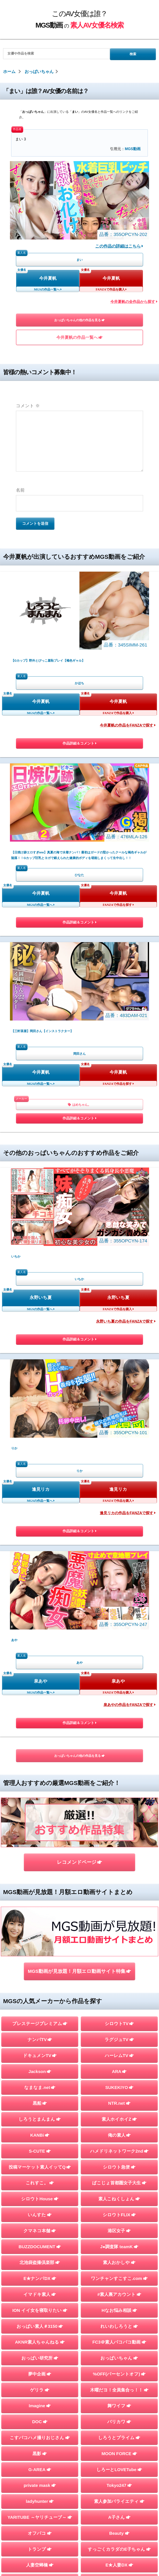 The width and height of the screenshot is (159, 2576). What do you see at coordinates (39, 2221) in the screenshot?
I see `マキャベリ` at bounding box center [39, 2221].